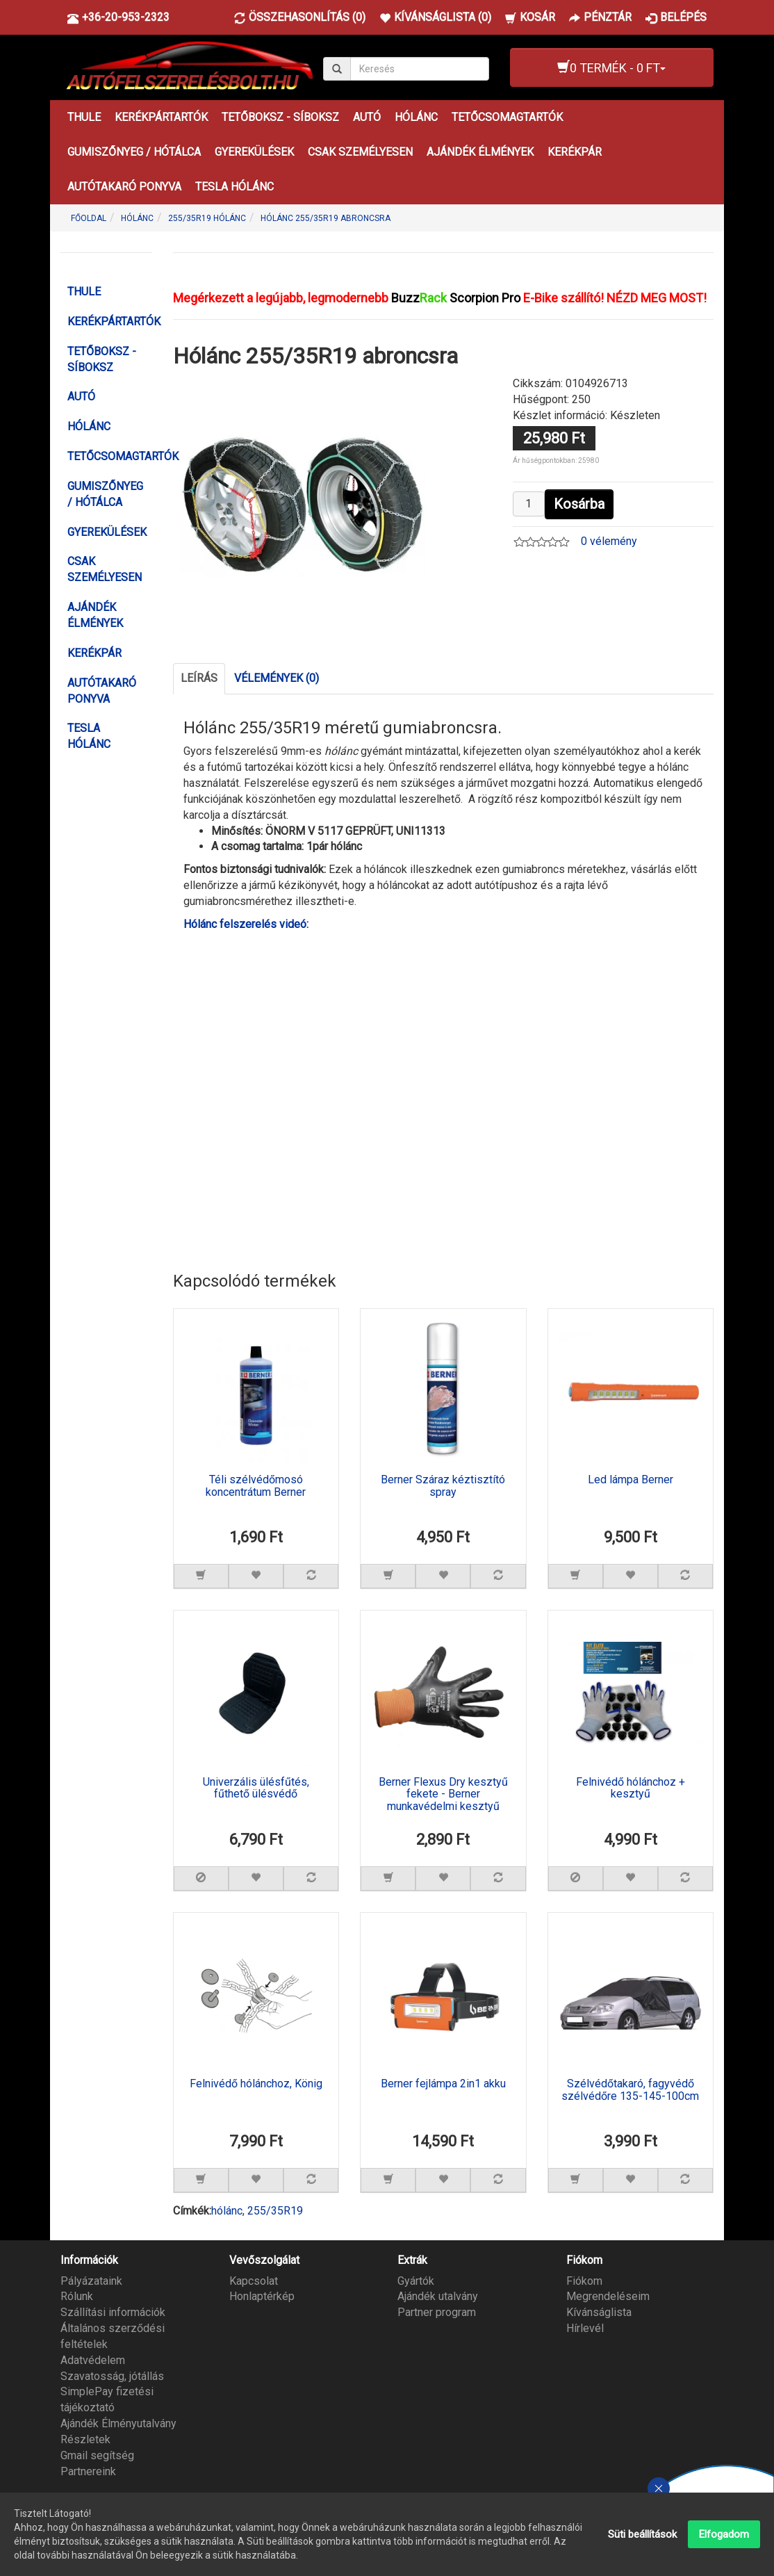 This screenshot has width=774, height=2576. I want to click on Főoldal, so click(88, 218).